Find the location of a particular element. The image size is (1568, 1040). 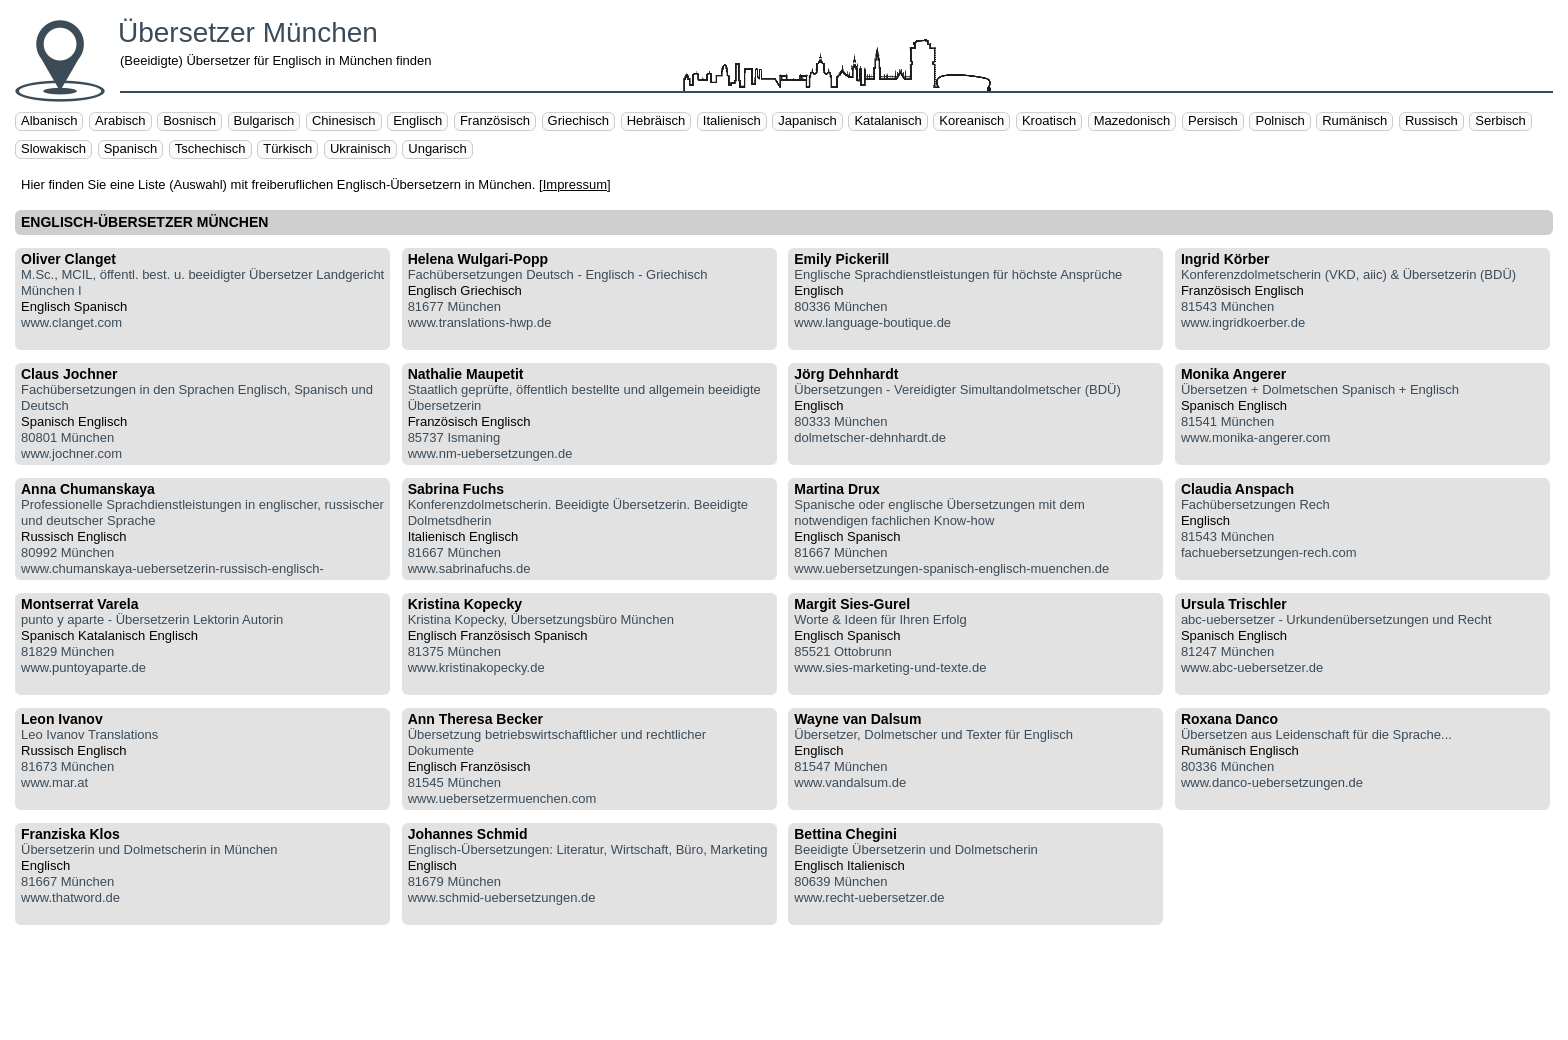

Ungarisch is located at coordinates (437, 148).